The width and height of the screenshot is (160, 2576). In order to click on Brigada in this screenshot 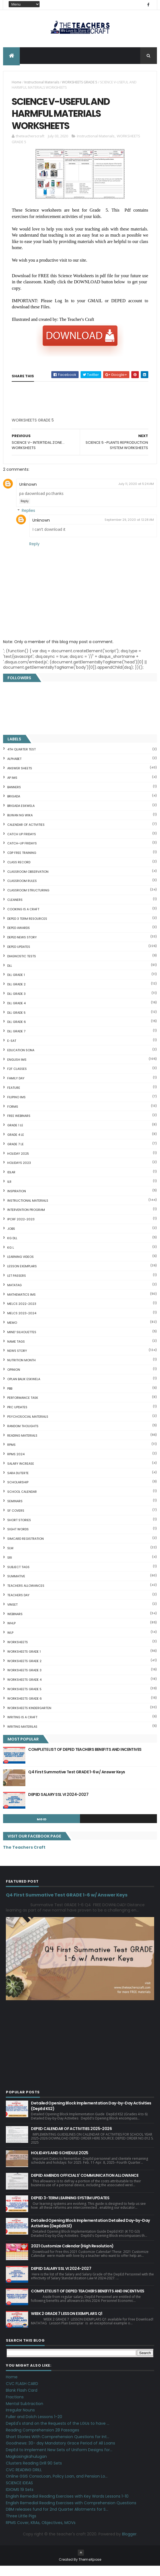, I will do `click(13, 806)`.